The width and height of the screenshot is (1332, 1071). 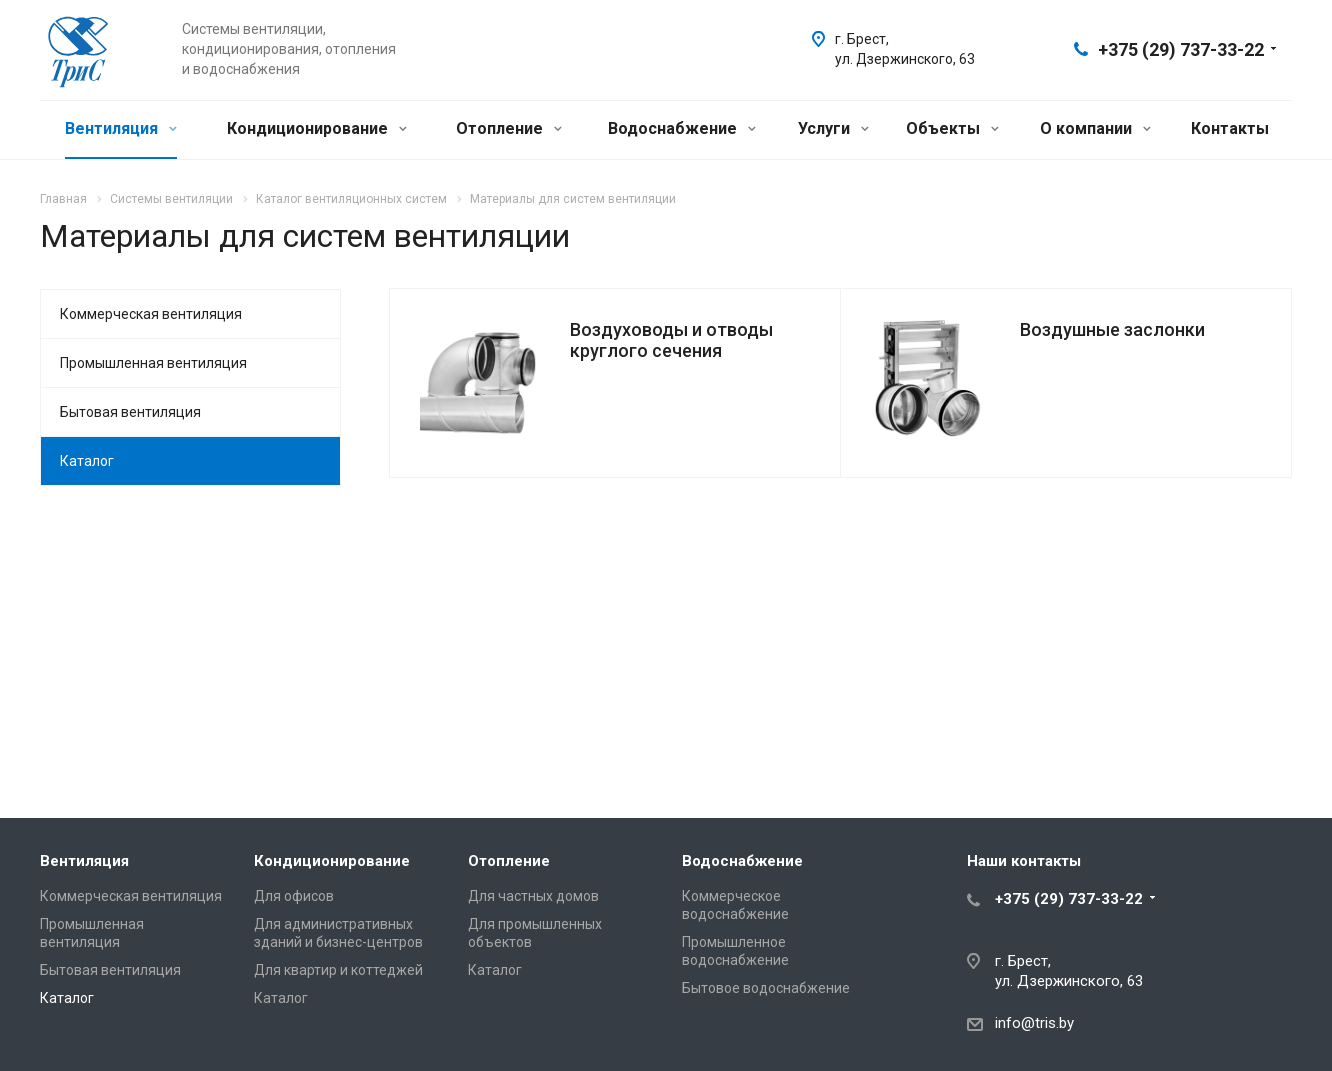 I want to click on Бытовое водоснабжение, so click(x=766, y=988).